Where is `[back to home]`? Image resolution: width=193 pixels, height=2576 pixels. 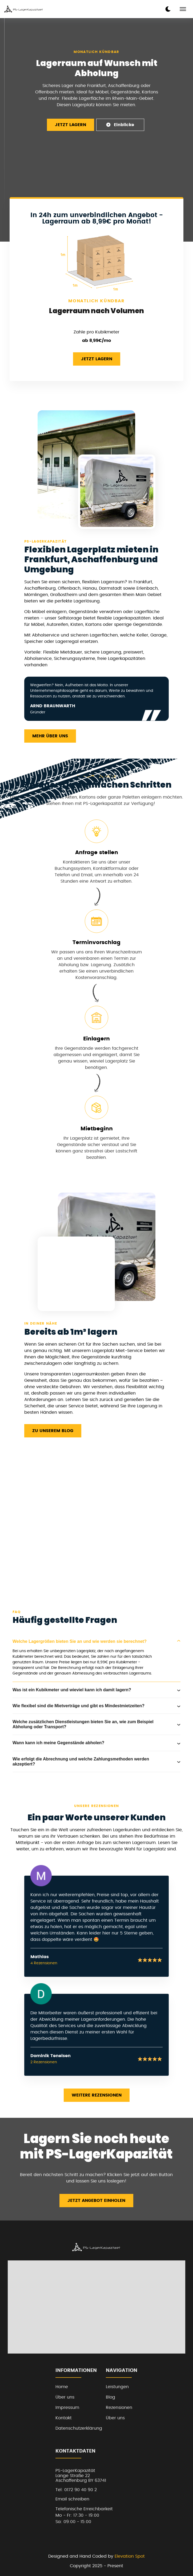 [back to home] is located at coordinates (23, 9).